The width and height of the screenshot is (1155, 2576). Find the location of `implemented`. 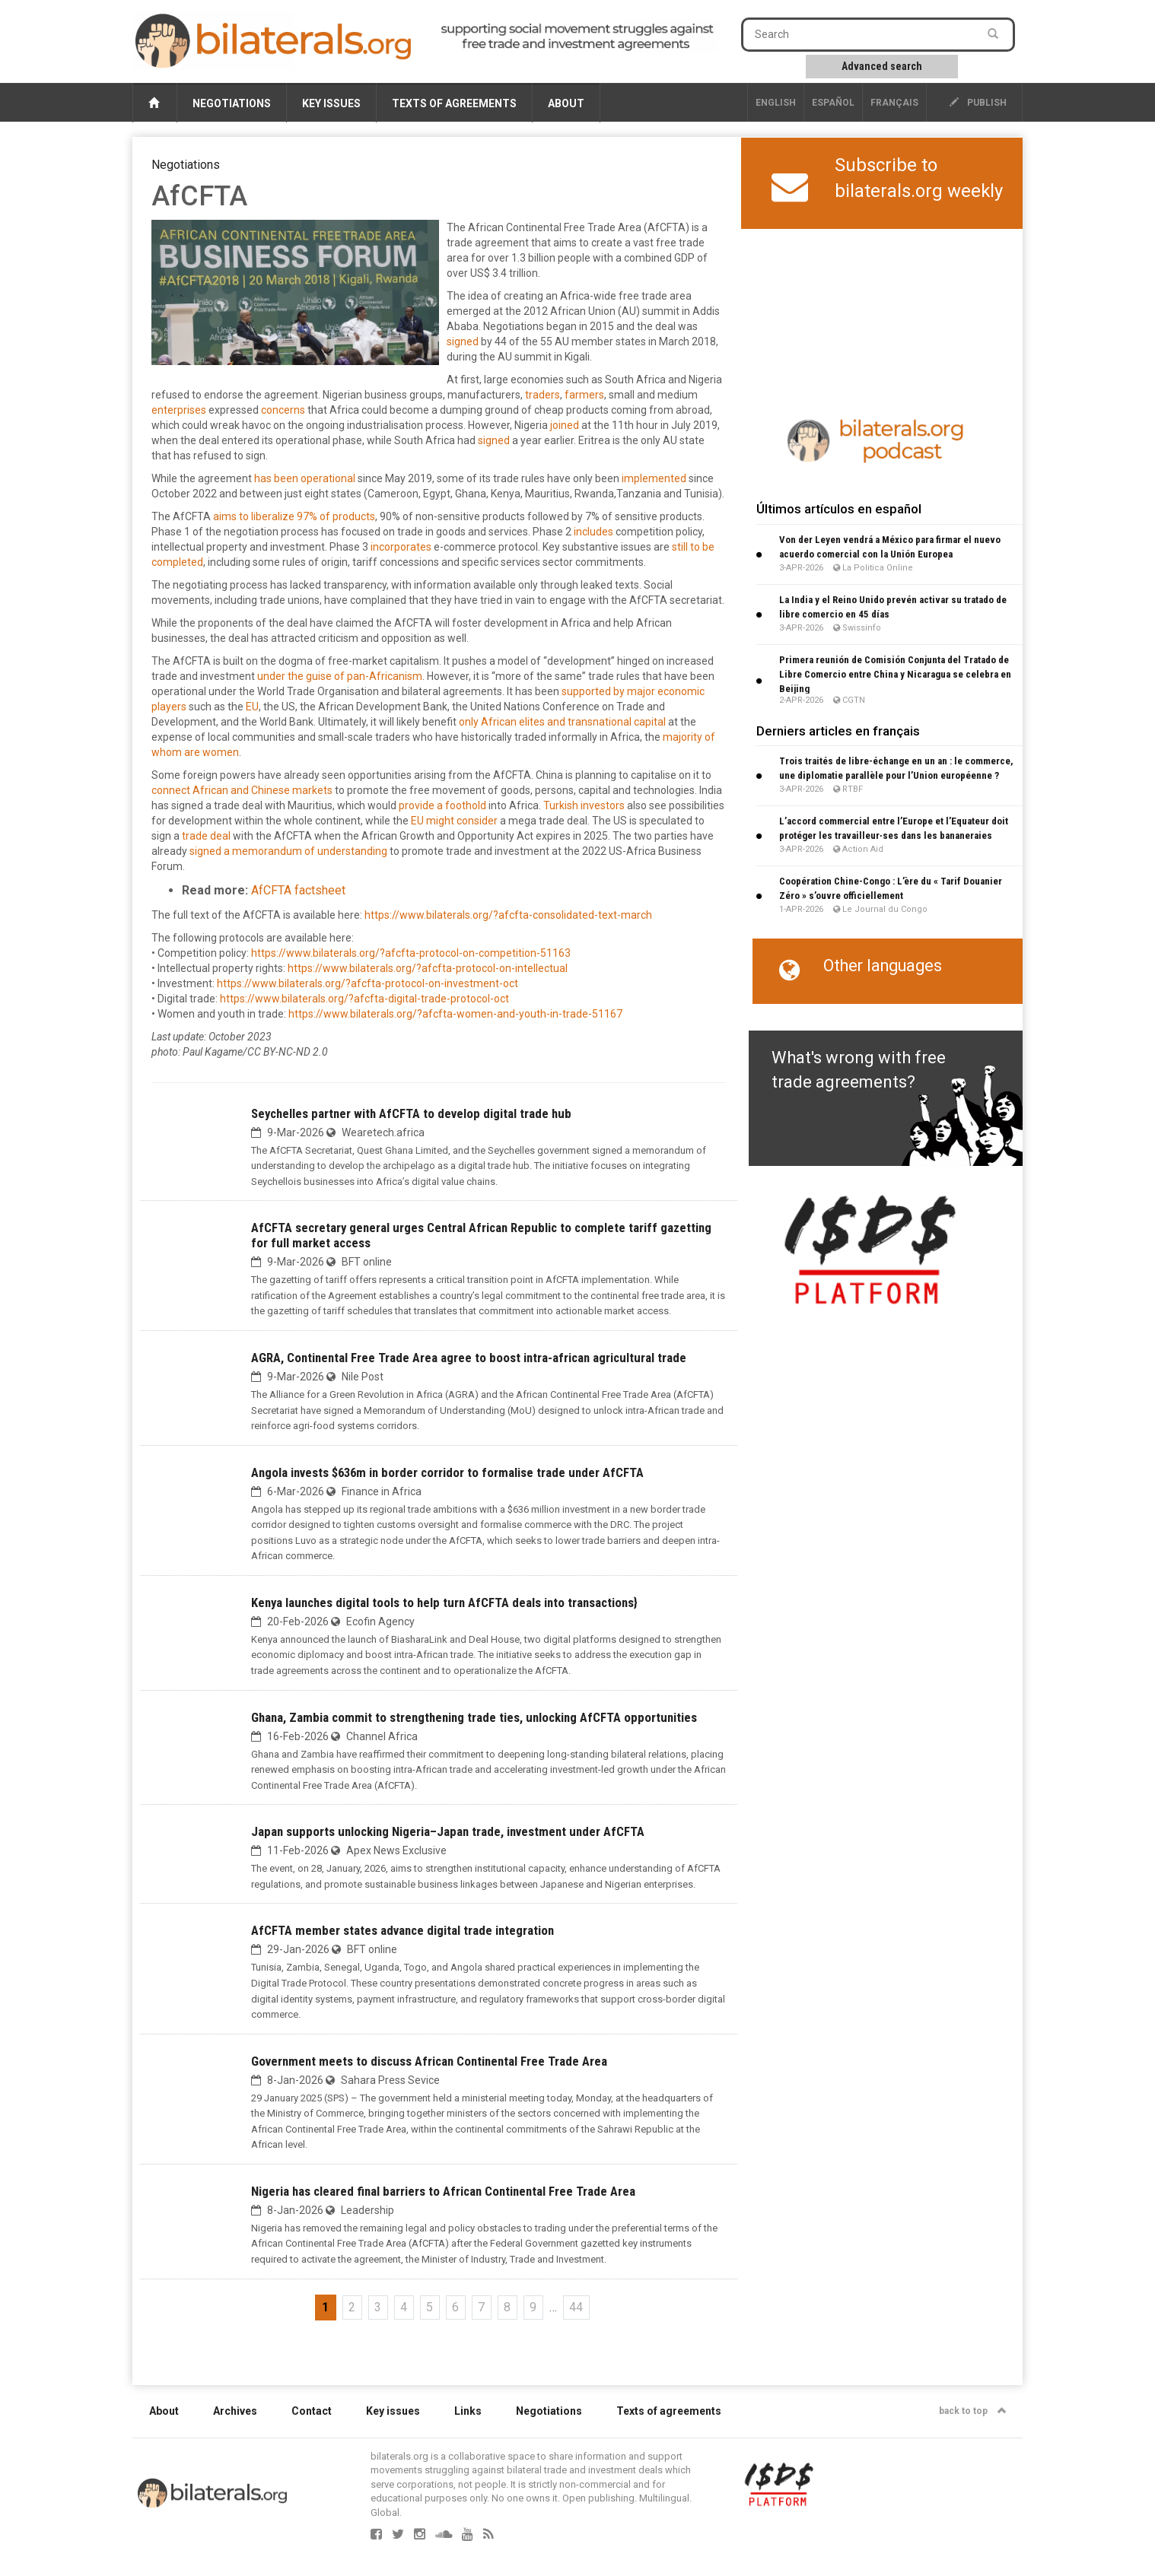

implemented is located at coordinates (654, 478).